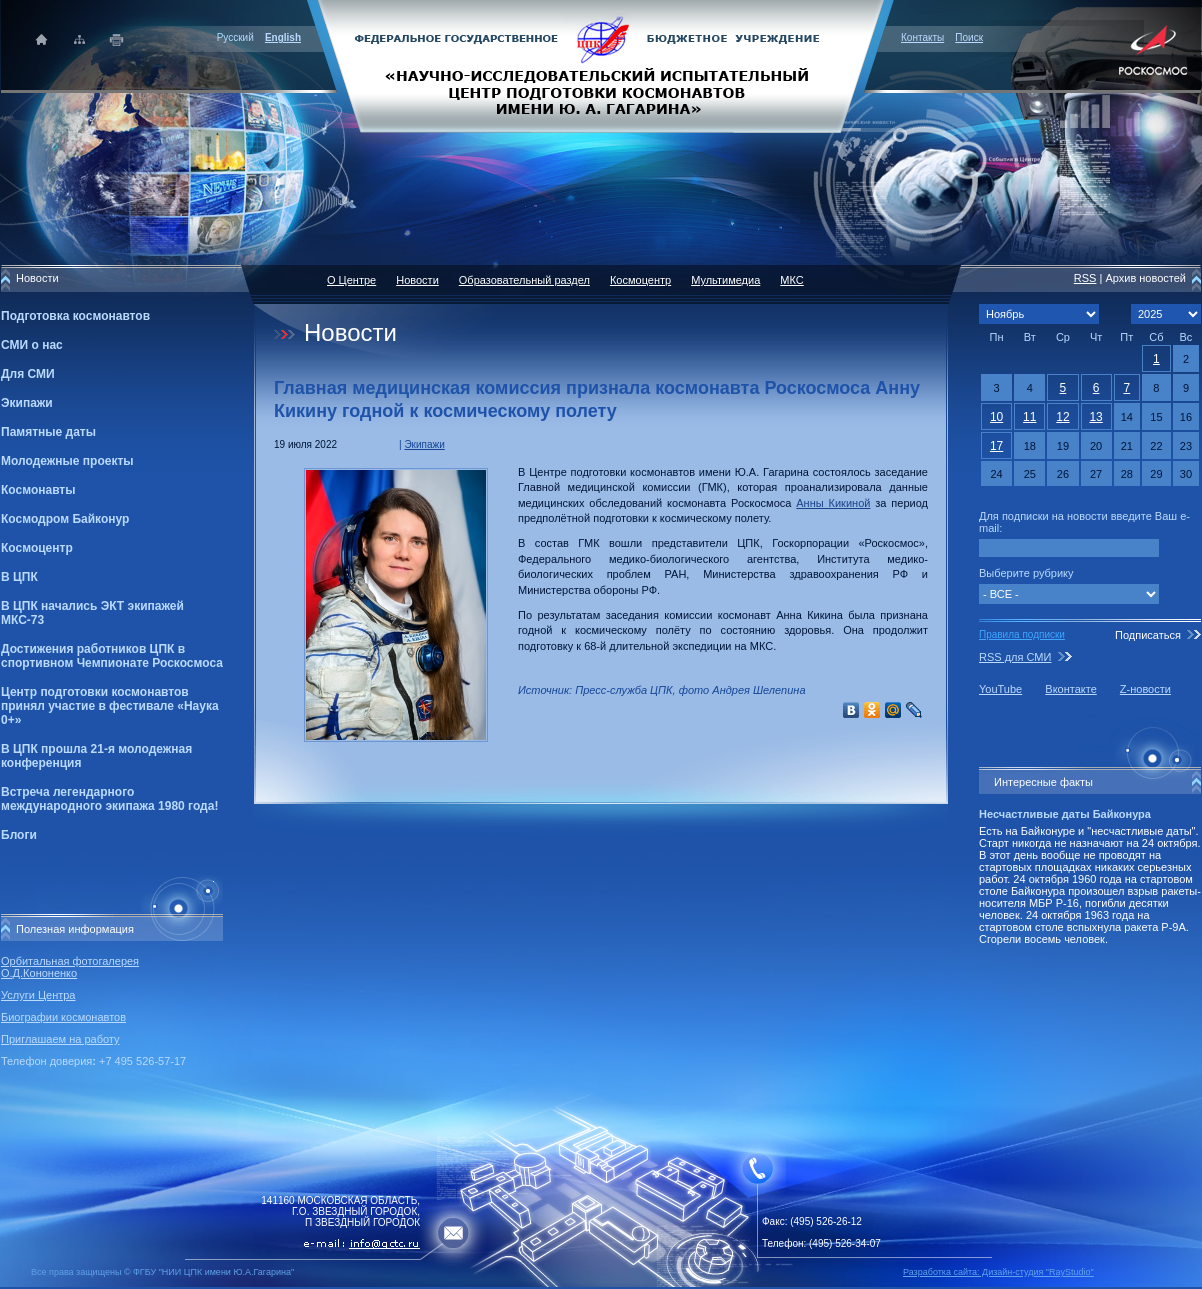 This screenshot has width=1202, height=1289. What do you see at coordinates (1070, 689) in the screenshot?
I see `Вконтакте` at bounding box center [1070, 689].